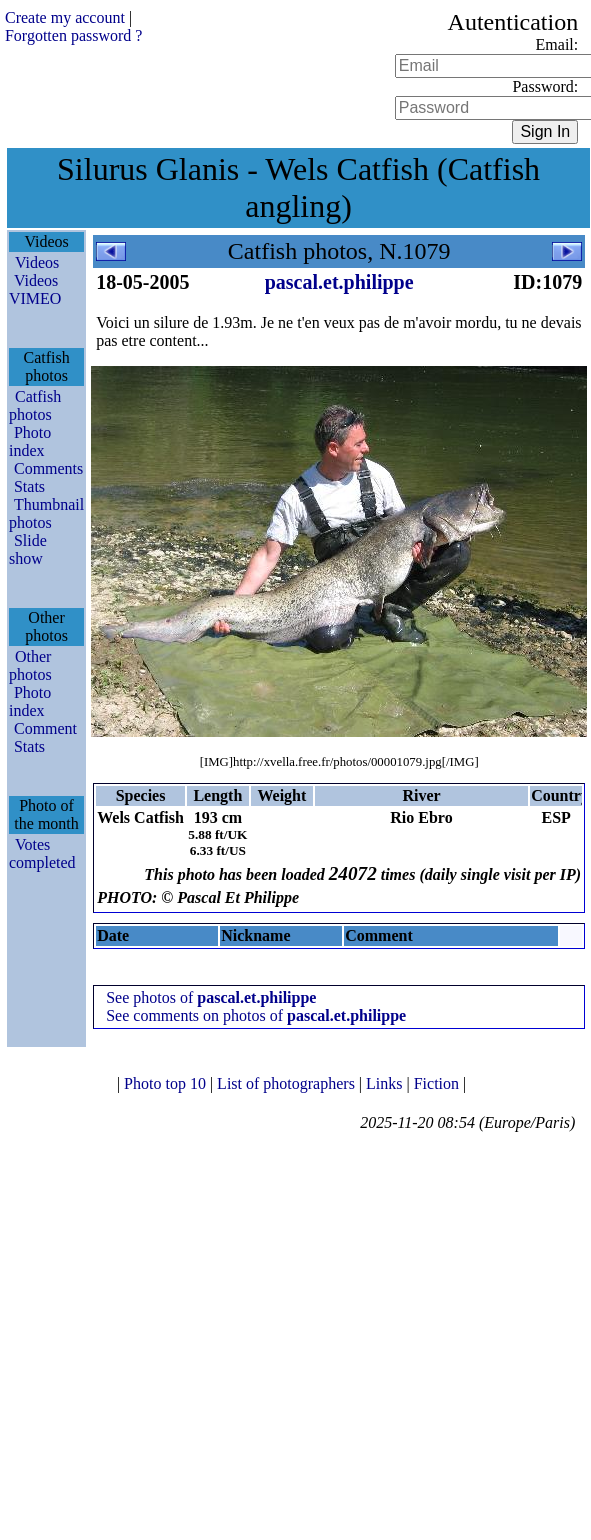 Image resolution: width=591 pixels, height=1540 pixels. Describe the element at coordinates (438, 1083) in the screenshot. I see `Fiction` at that location.